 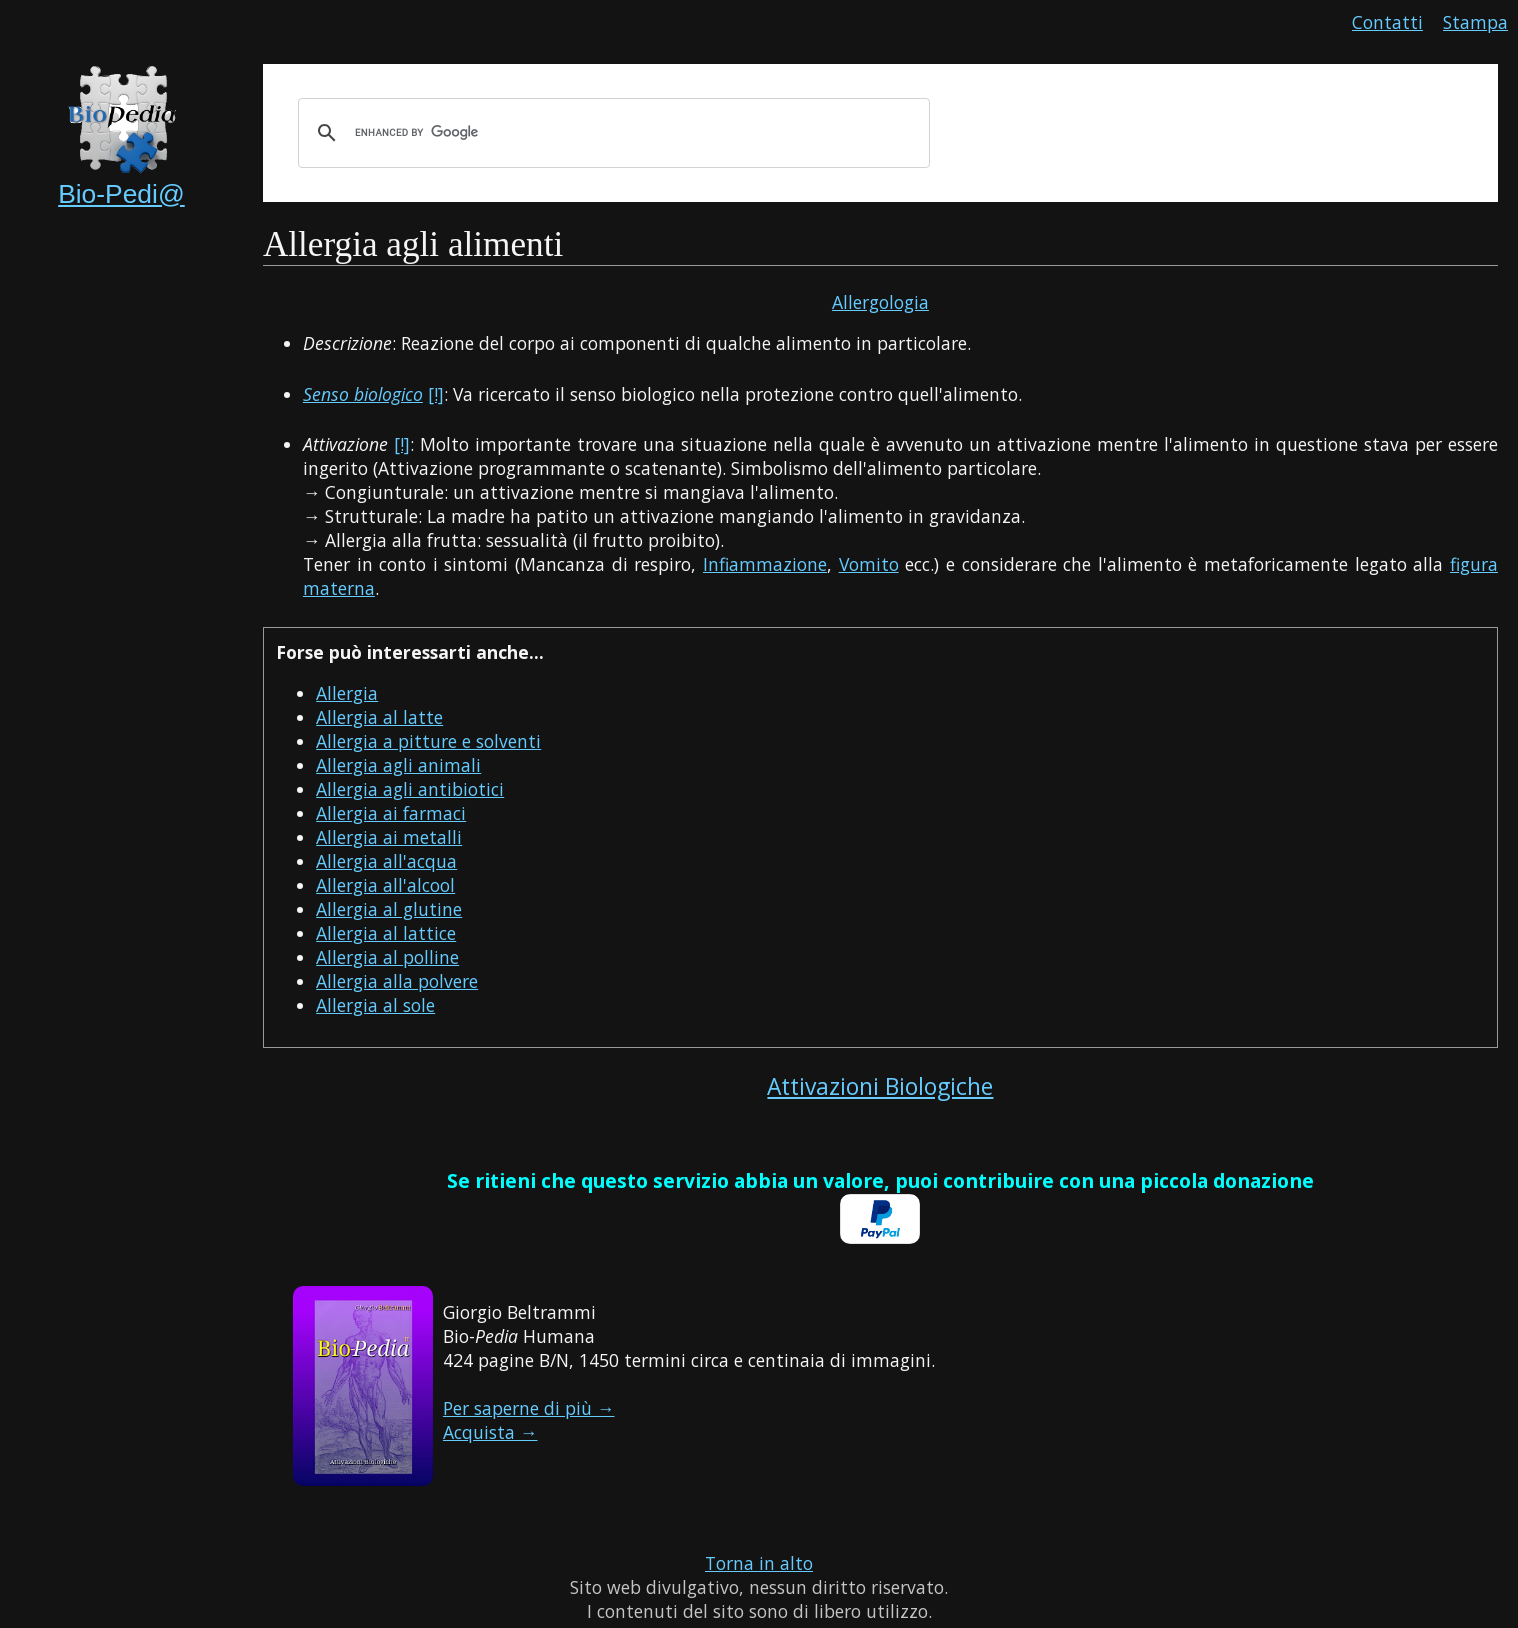 I want to click on Stampa, so click(x=1475, y=22).